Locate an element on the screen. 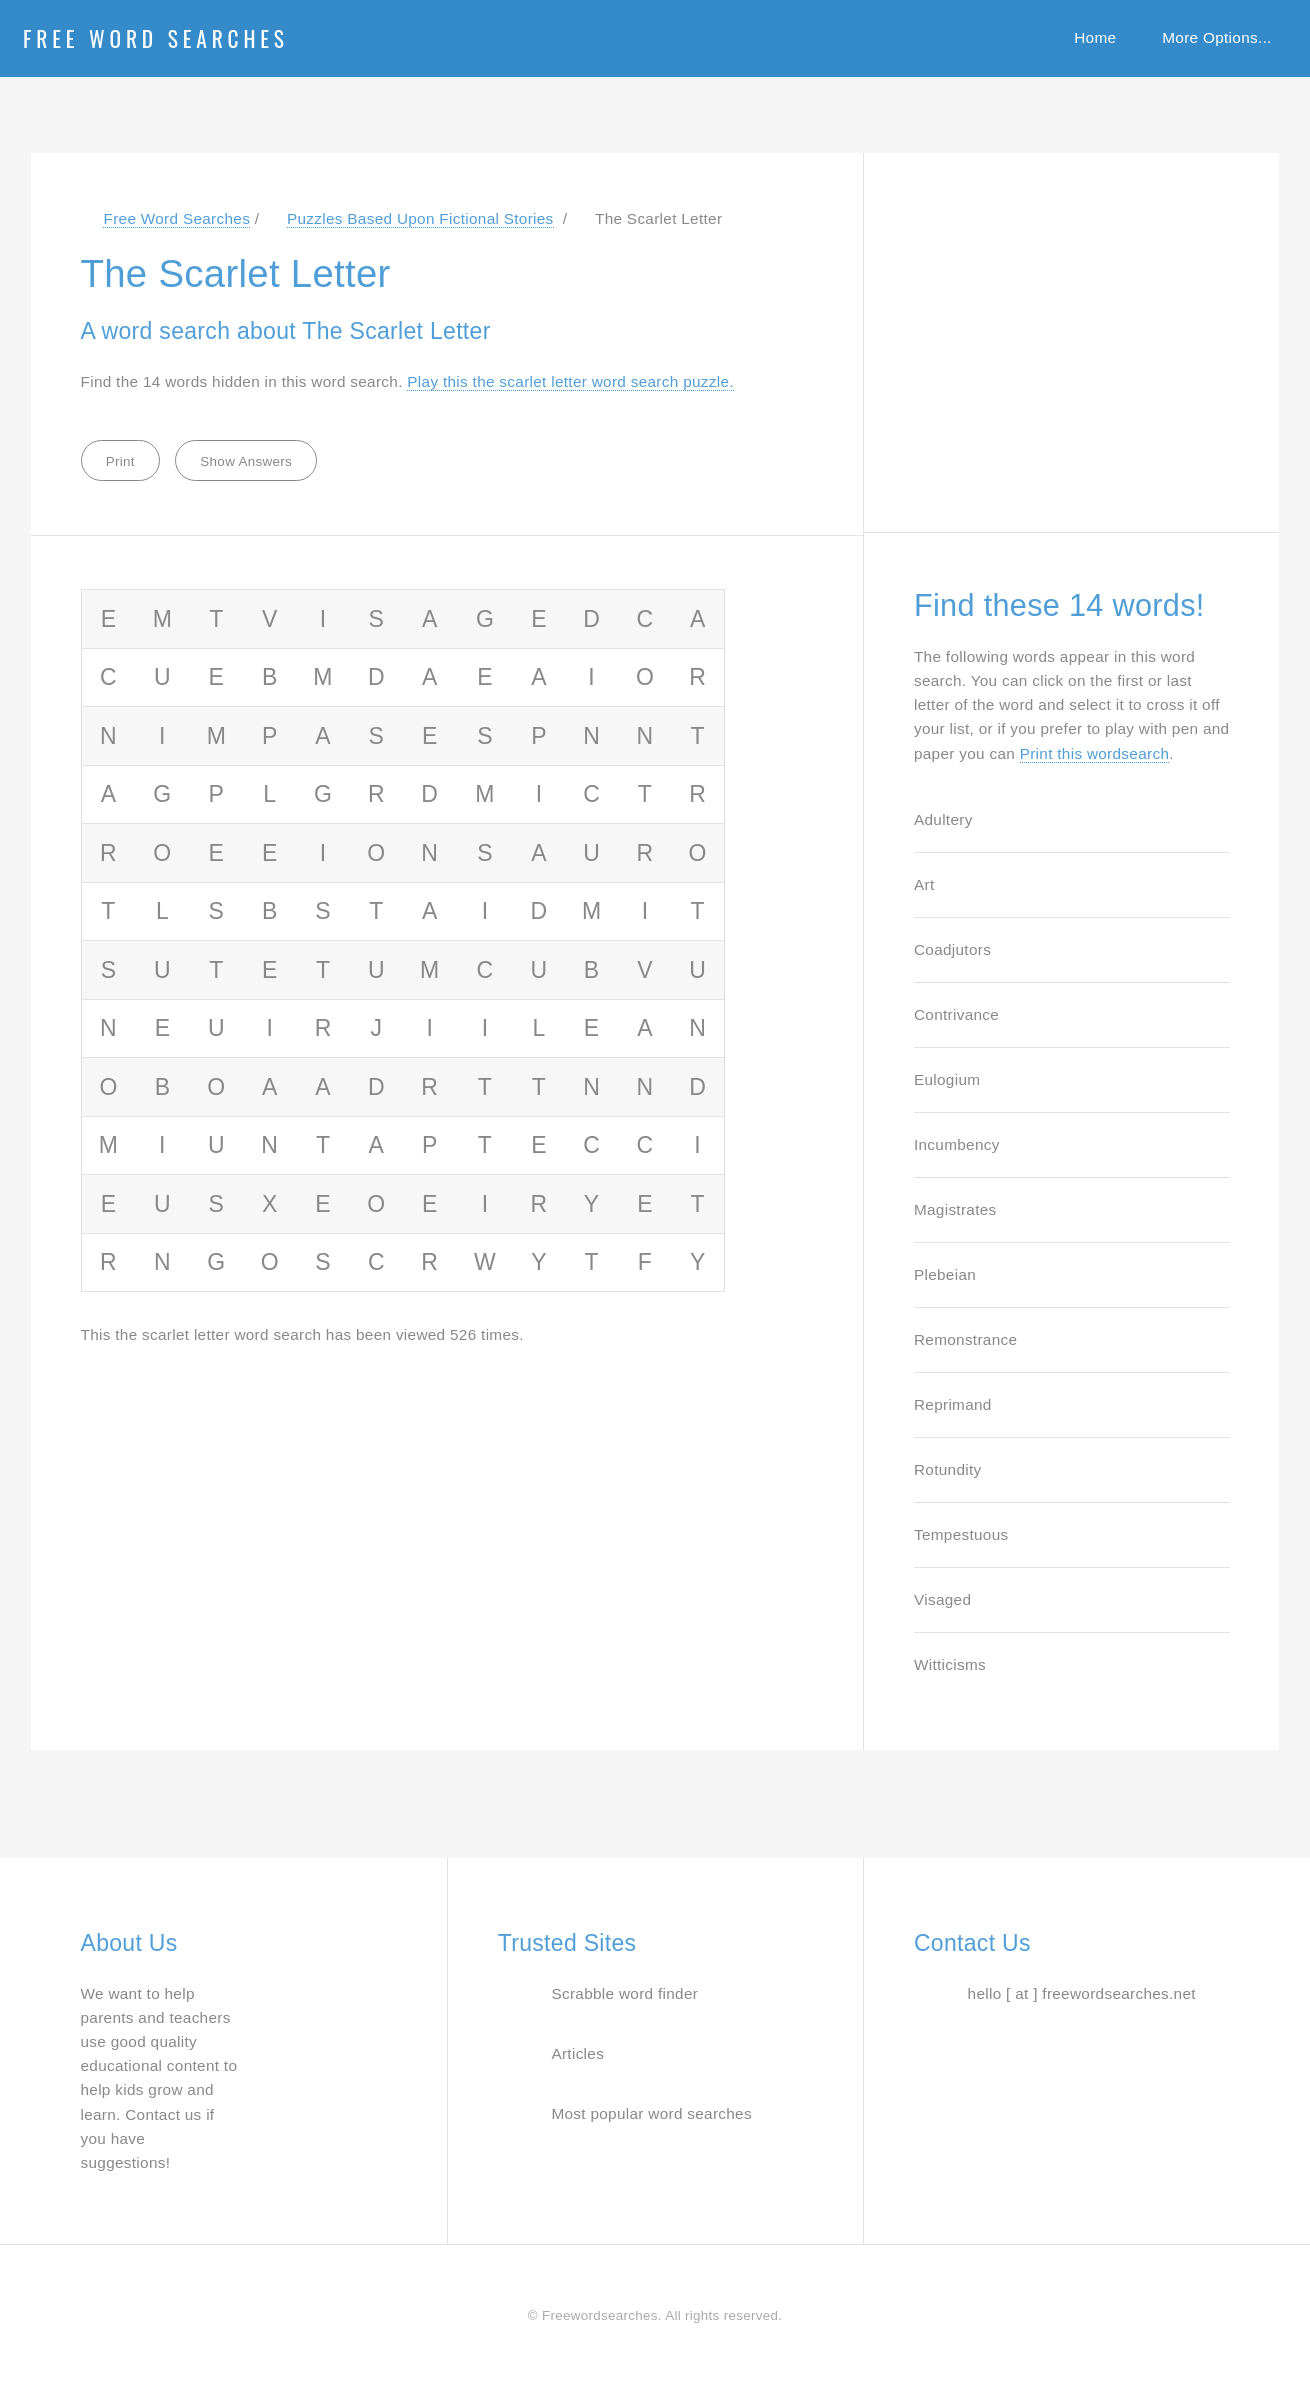 The height and width of the screenshot is (2387, 1310). Show Answers is located at coordinates (246, 461).